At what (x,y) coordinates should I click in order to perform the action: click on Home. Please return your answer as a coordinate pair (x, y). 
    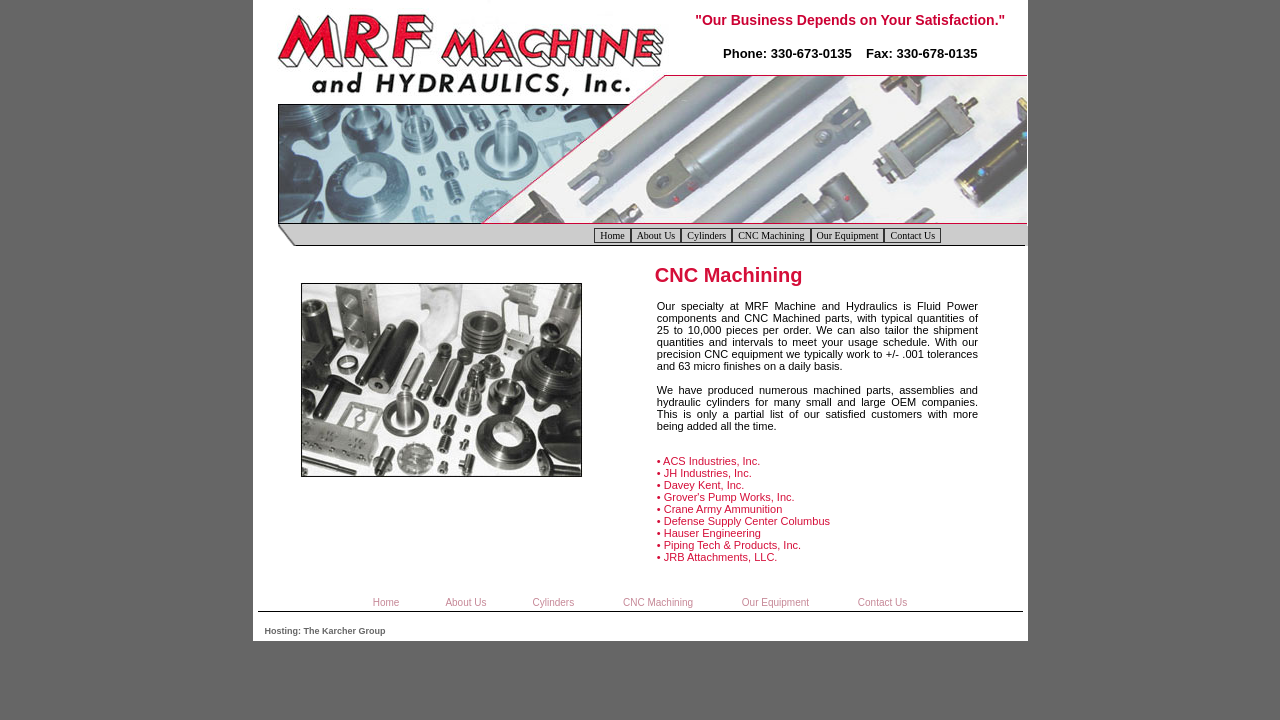
    Looking at the image, I should click on (612, 235).